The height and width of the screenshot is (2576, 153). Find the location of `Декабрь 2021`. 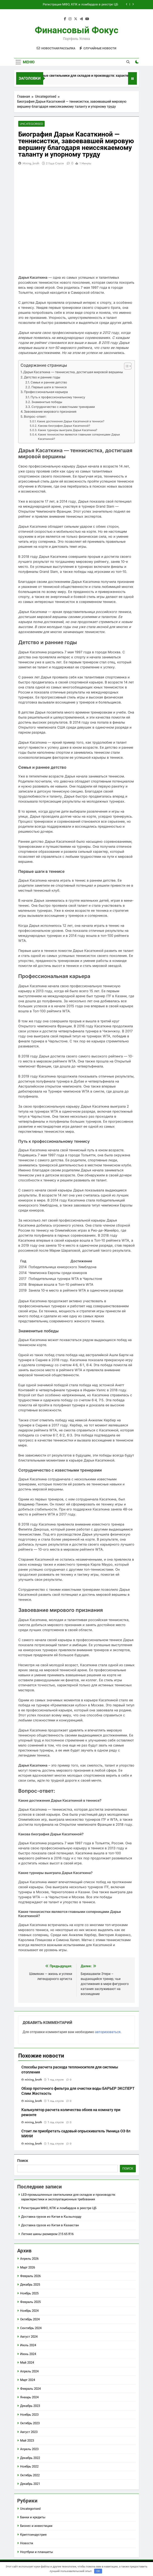

Декабрь 2021 is located at coordinates (30, 2484).